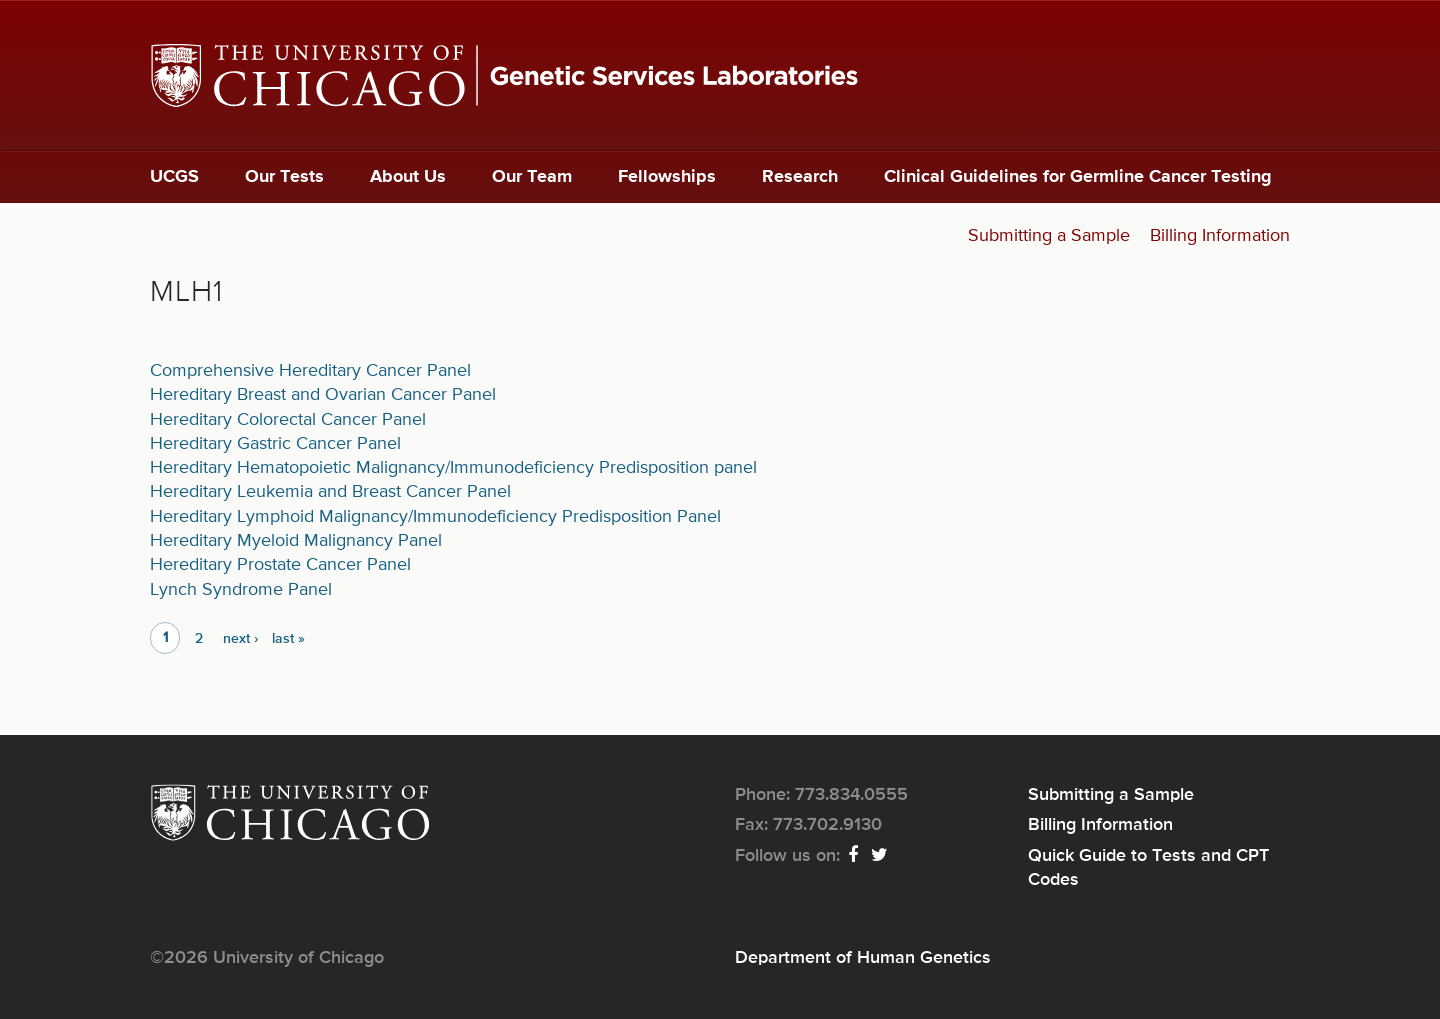  What do you see at coordinates (288, 639) in the screenshot?
I see `last »` at bounding box center [288, 639].